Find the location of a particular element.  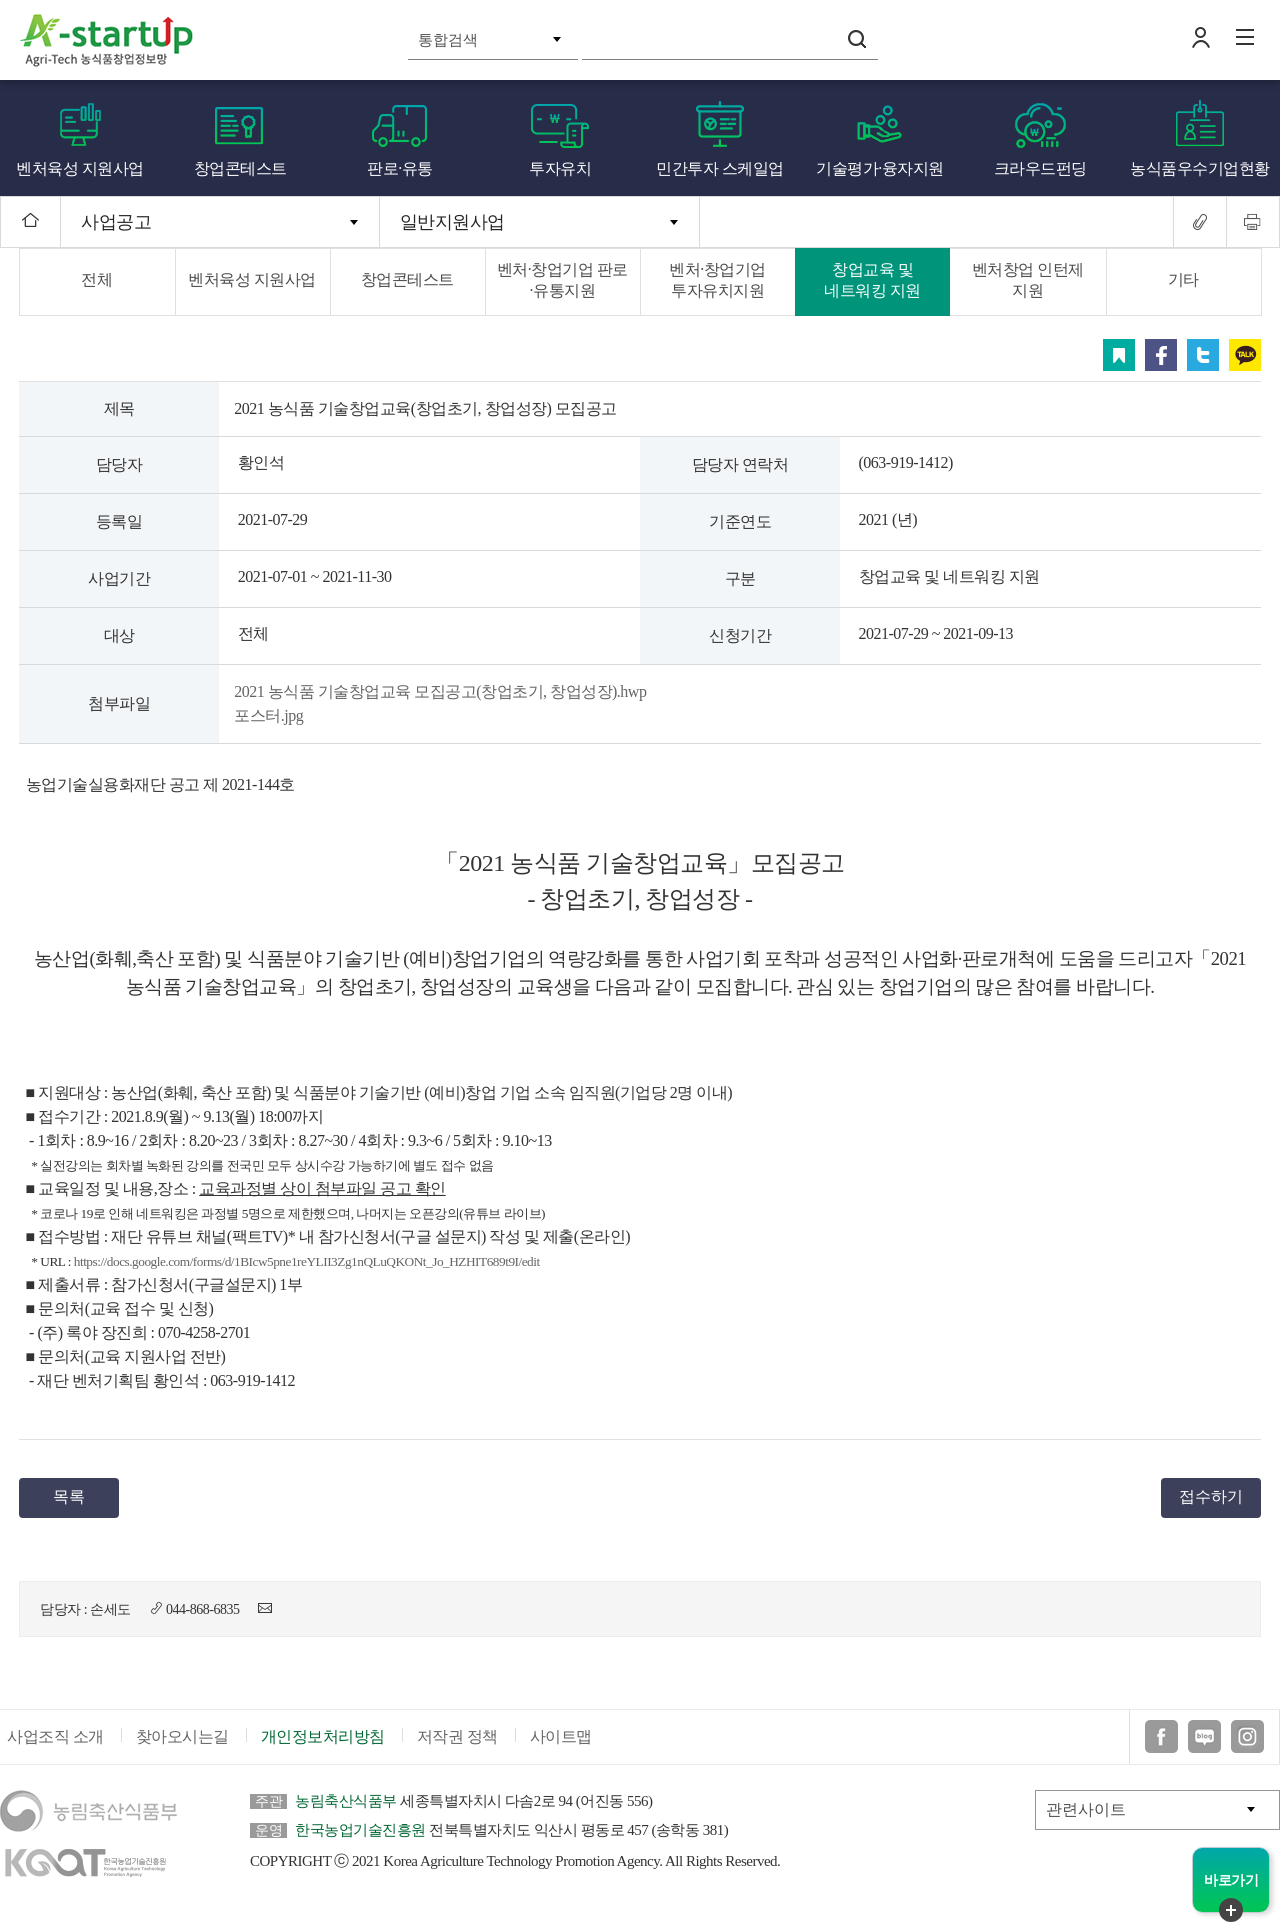

첨부파일 is located at coordinates (119, 703).